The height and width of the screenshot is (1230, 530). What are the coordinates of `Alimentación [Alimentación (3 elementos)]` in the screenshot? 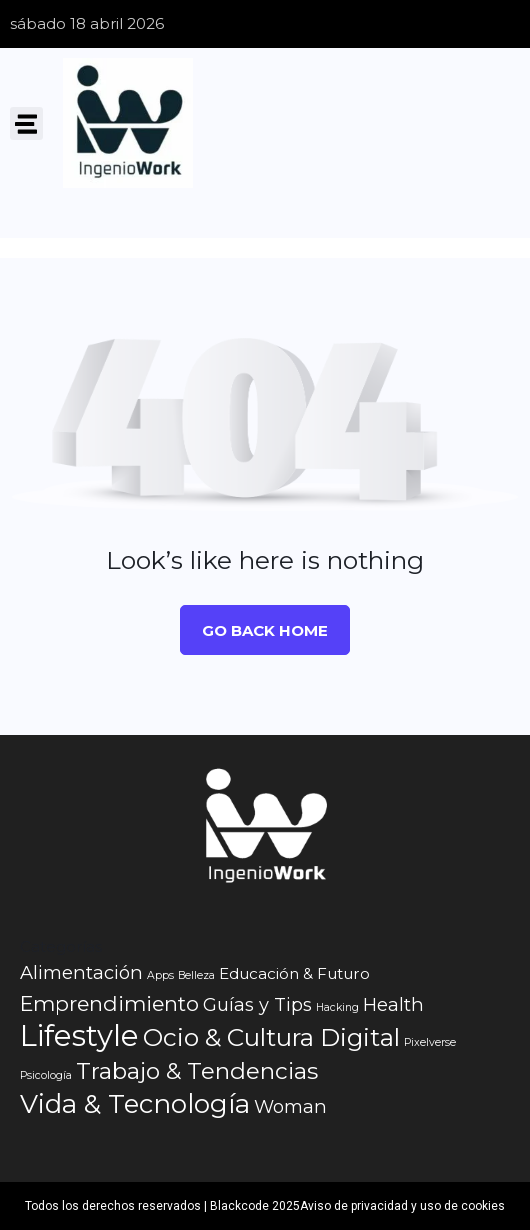 It's located at (81, 972).